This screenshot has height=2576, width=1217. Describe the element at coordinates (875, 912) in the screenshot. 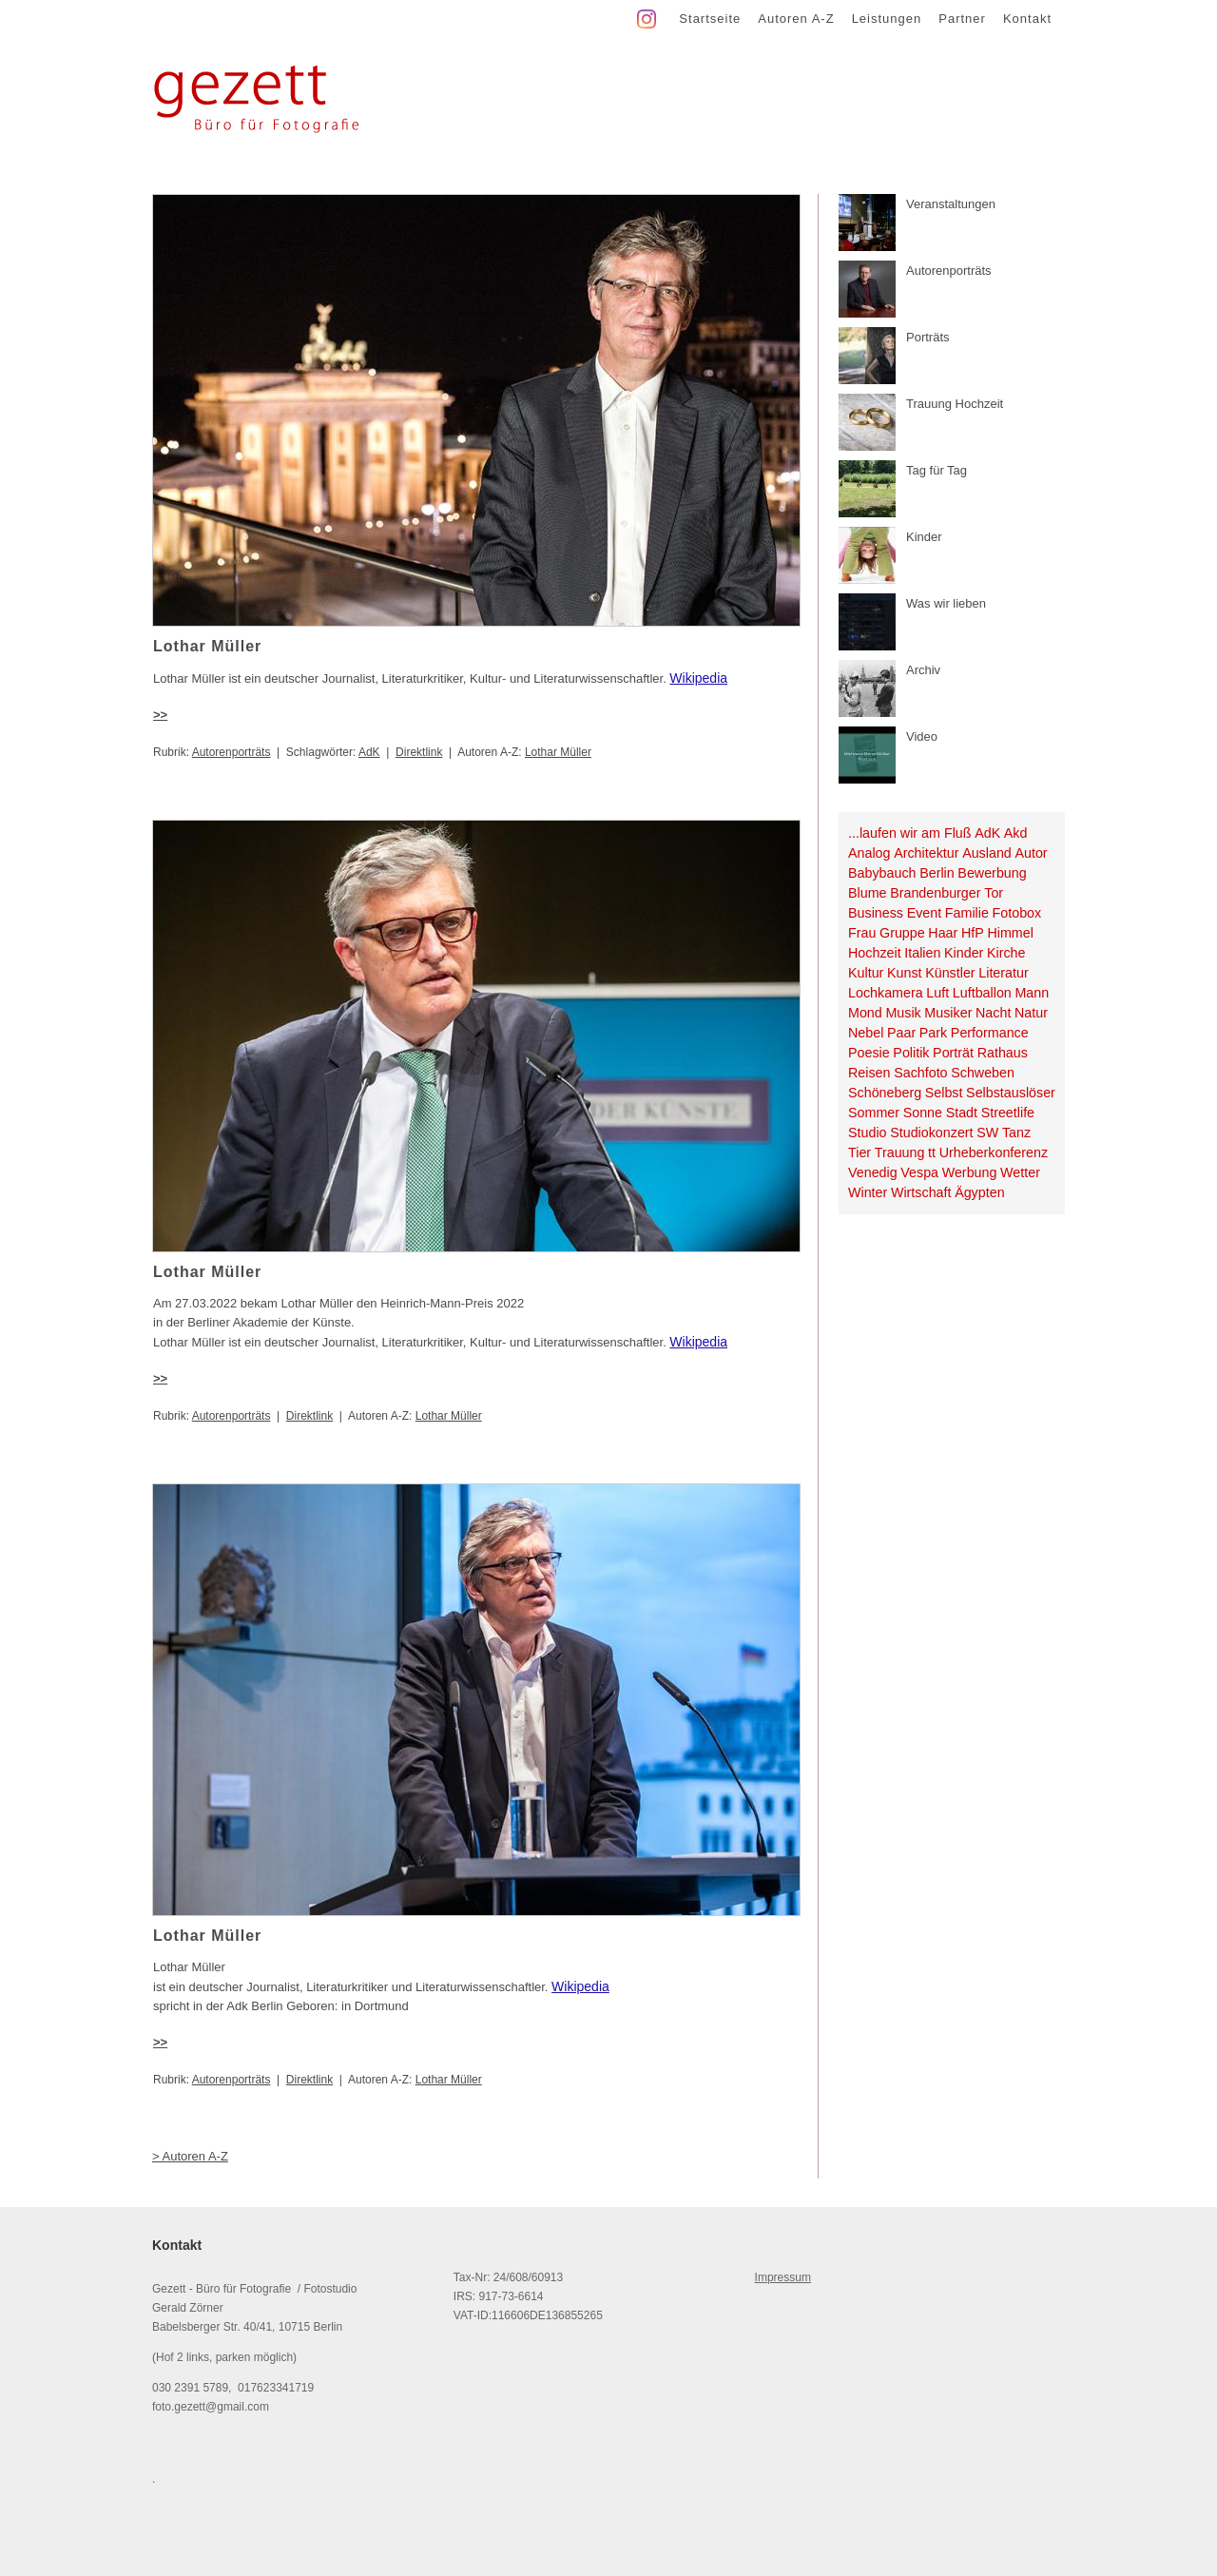

I see `Business` at that location.